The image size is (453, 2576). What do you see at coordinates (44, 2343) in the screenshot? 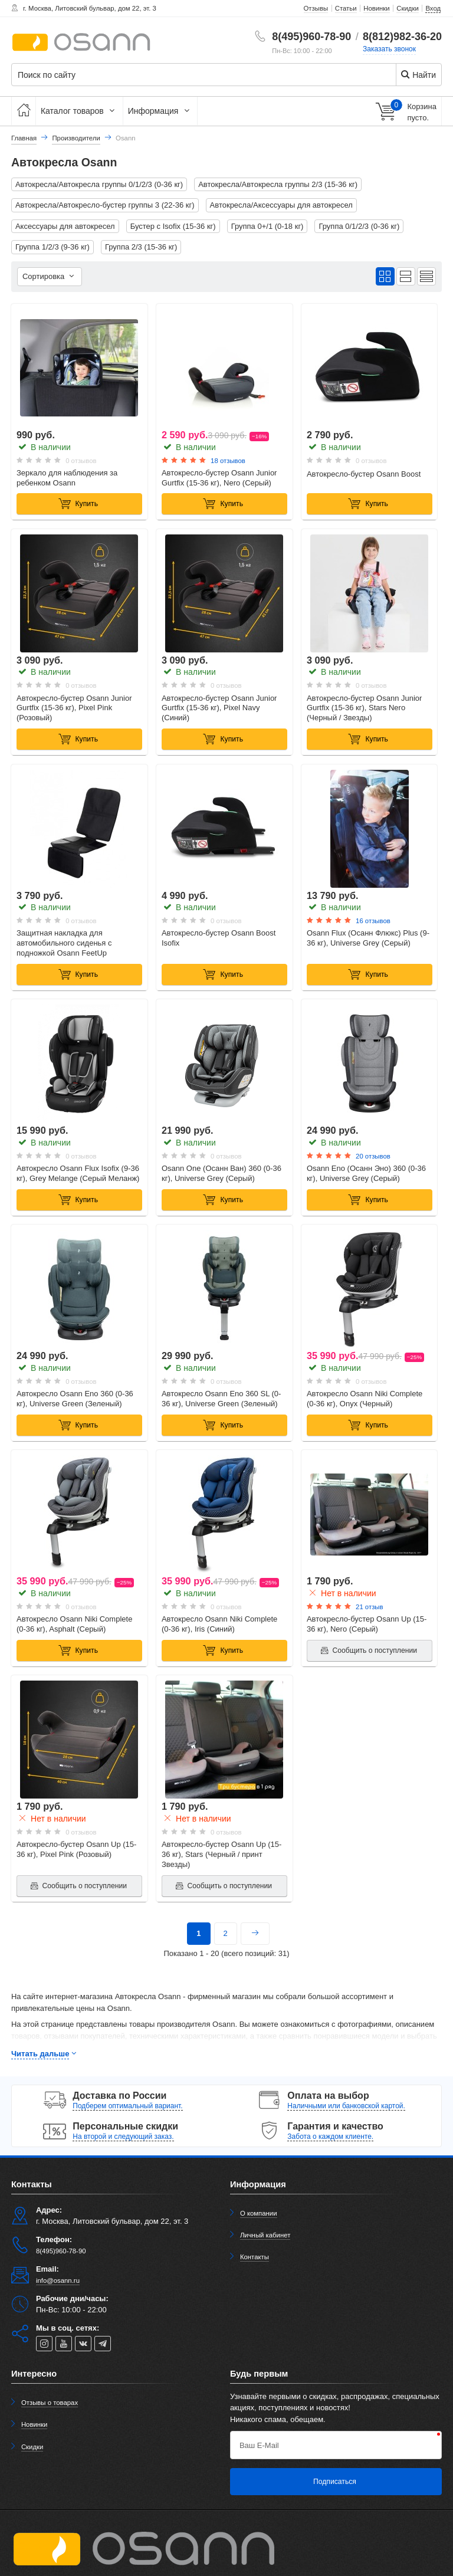
I see `[instagram]` at bounding box center [44, 2343].